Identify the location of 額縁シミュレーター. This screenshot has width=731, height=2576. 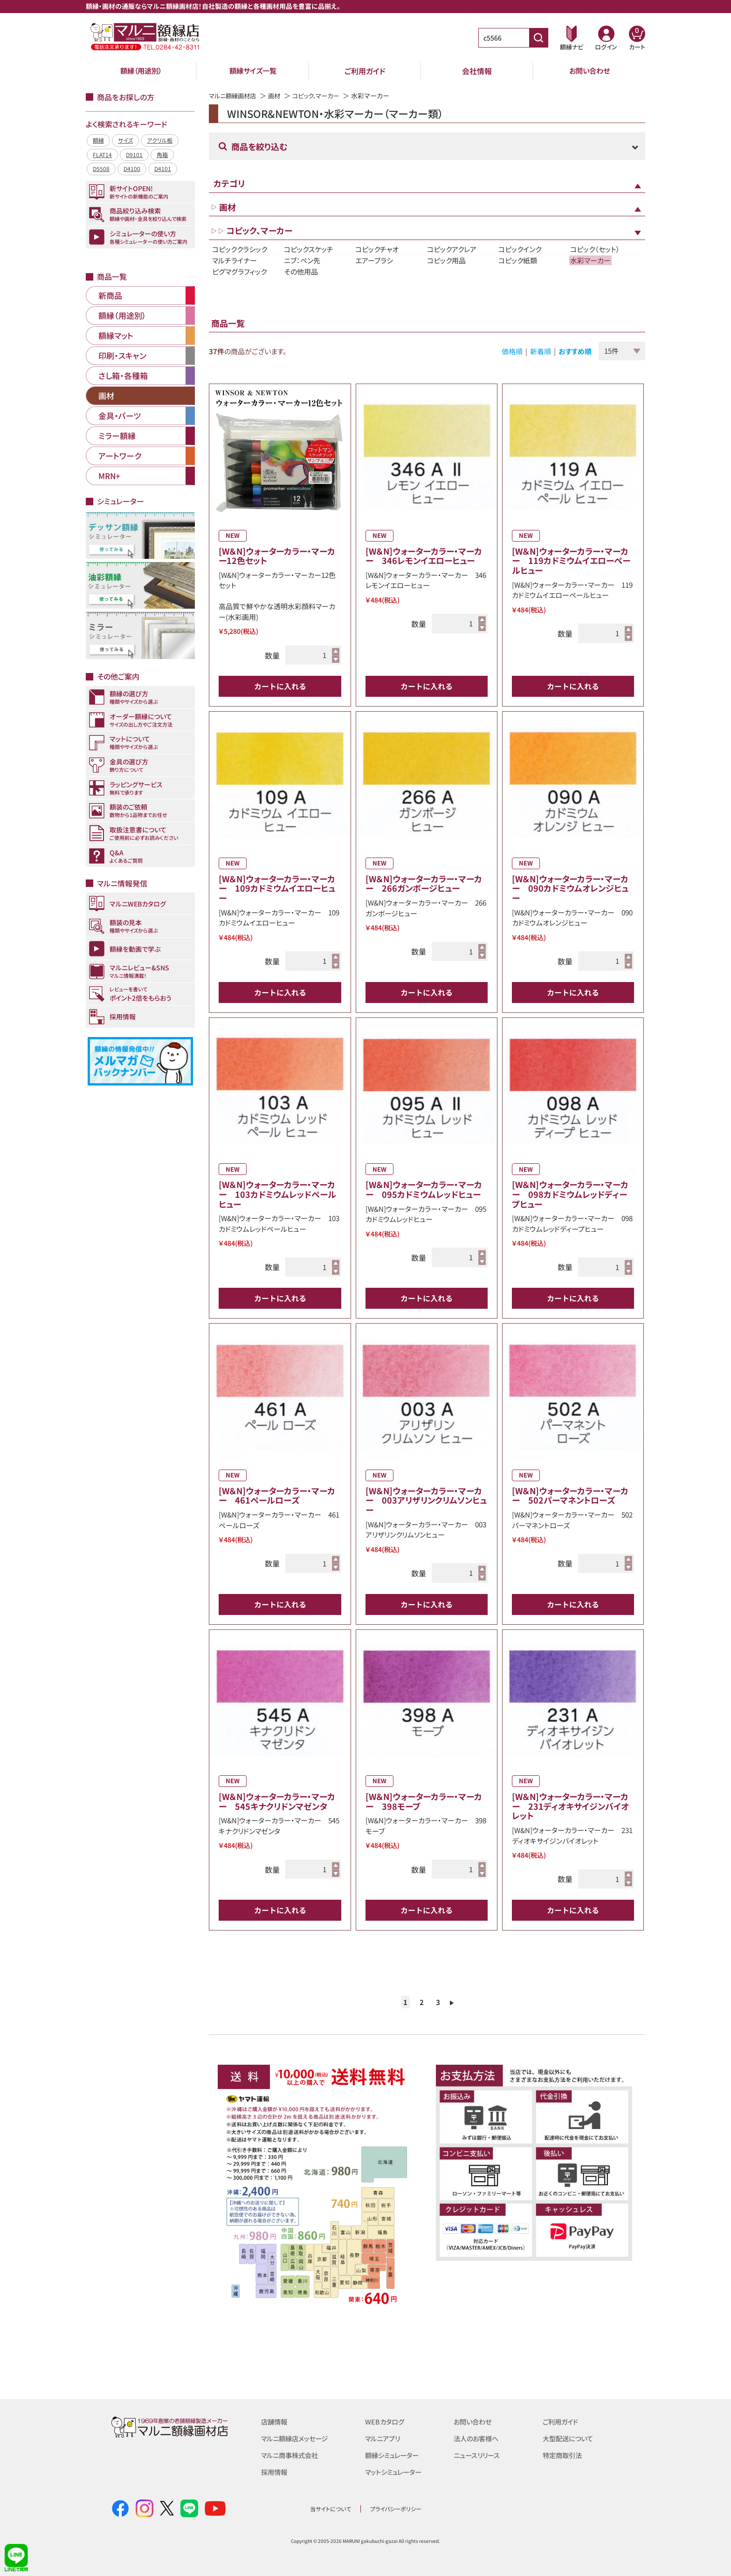
(394, 2455).